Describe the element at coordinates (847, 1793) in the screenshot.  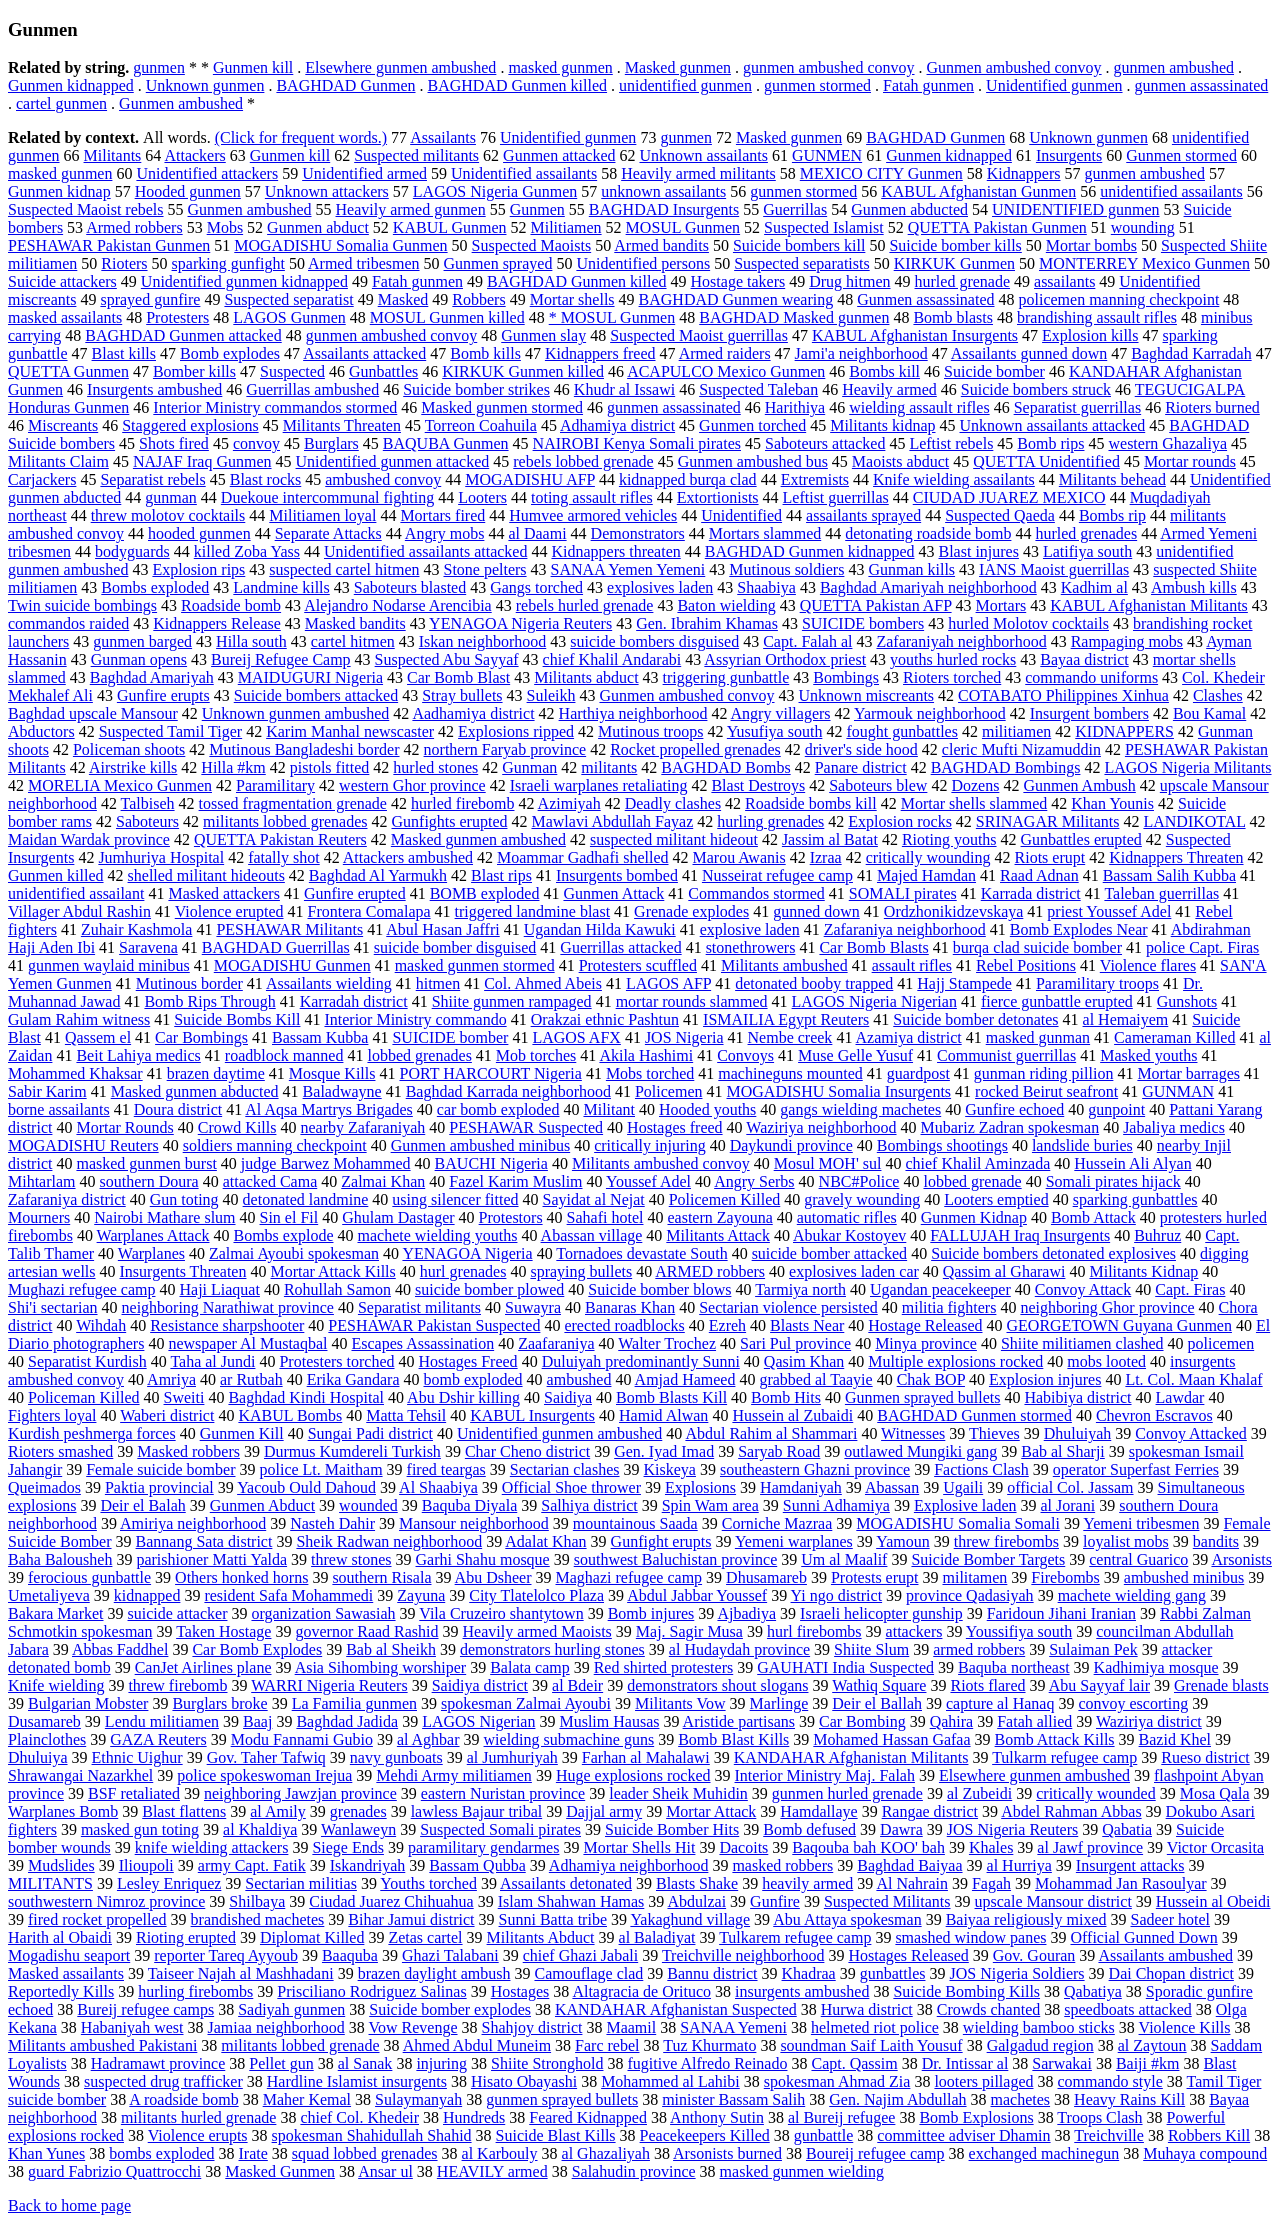
I see `gunmen hurled grenade` at that location.